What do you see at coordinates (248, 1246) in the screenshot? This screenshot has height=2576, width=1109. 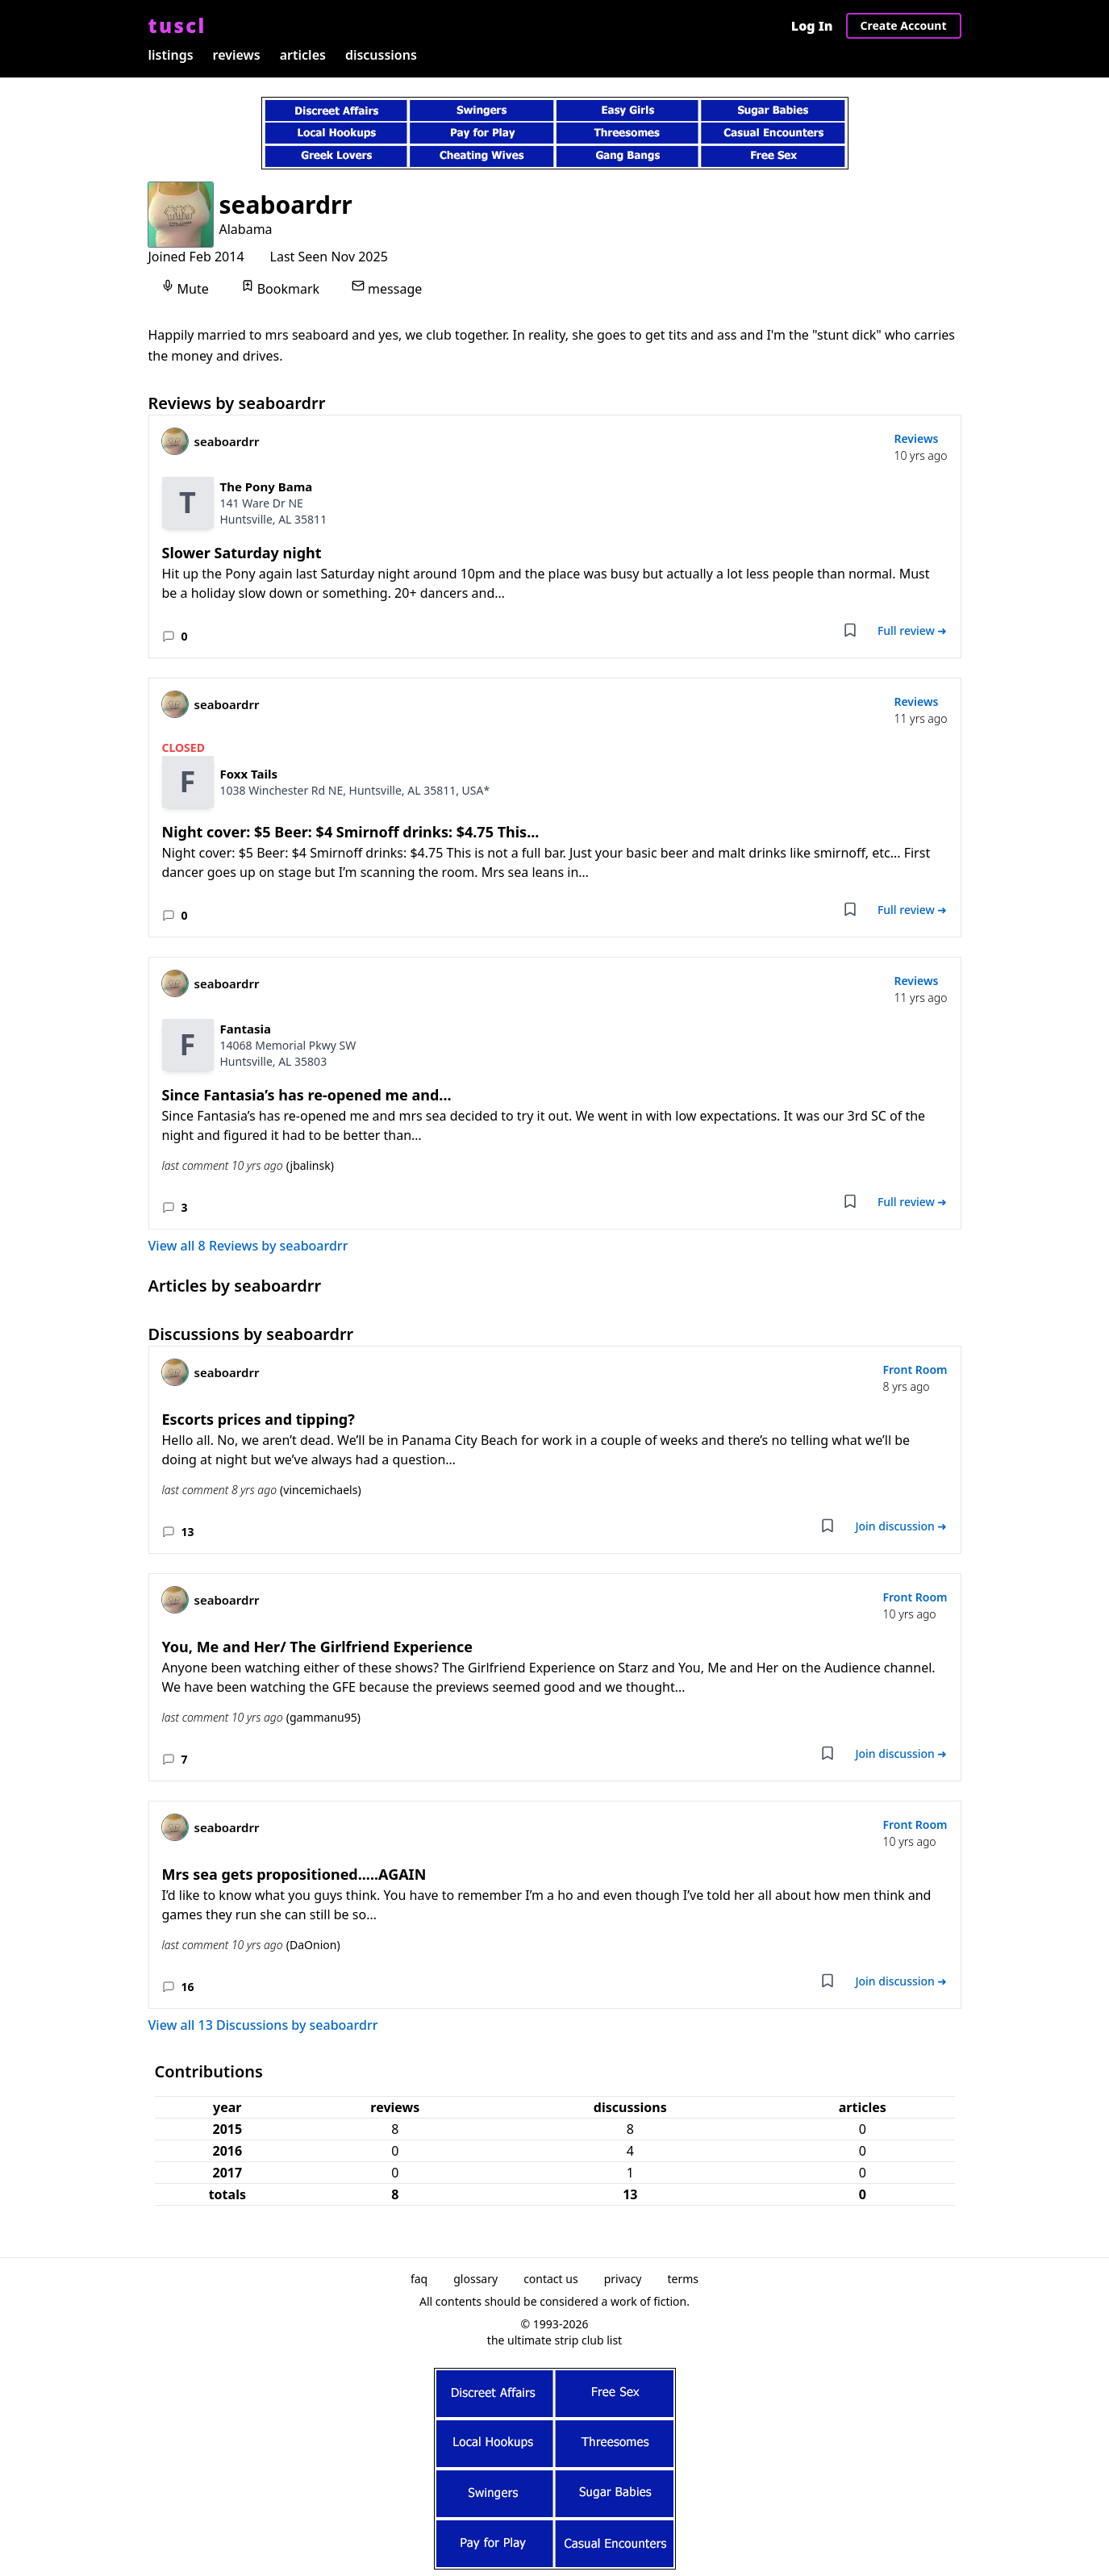 I see `View all 8 Reviews by seaboardrr` at bounding box center [248, 1246].